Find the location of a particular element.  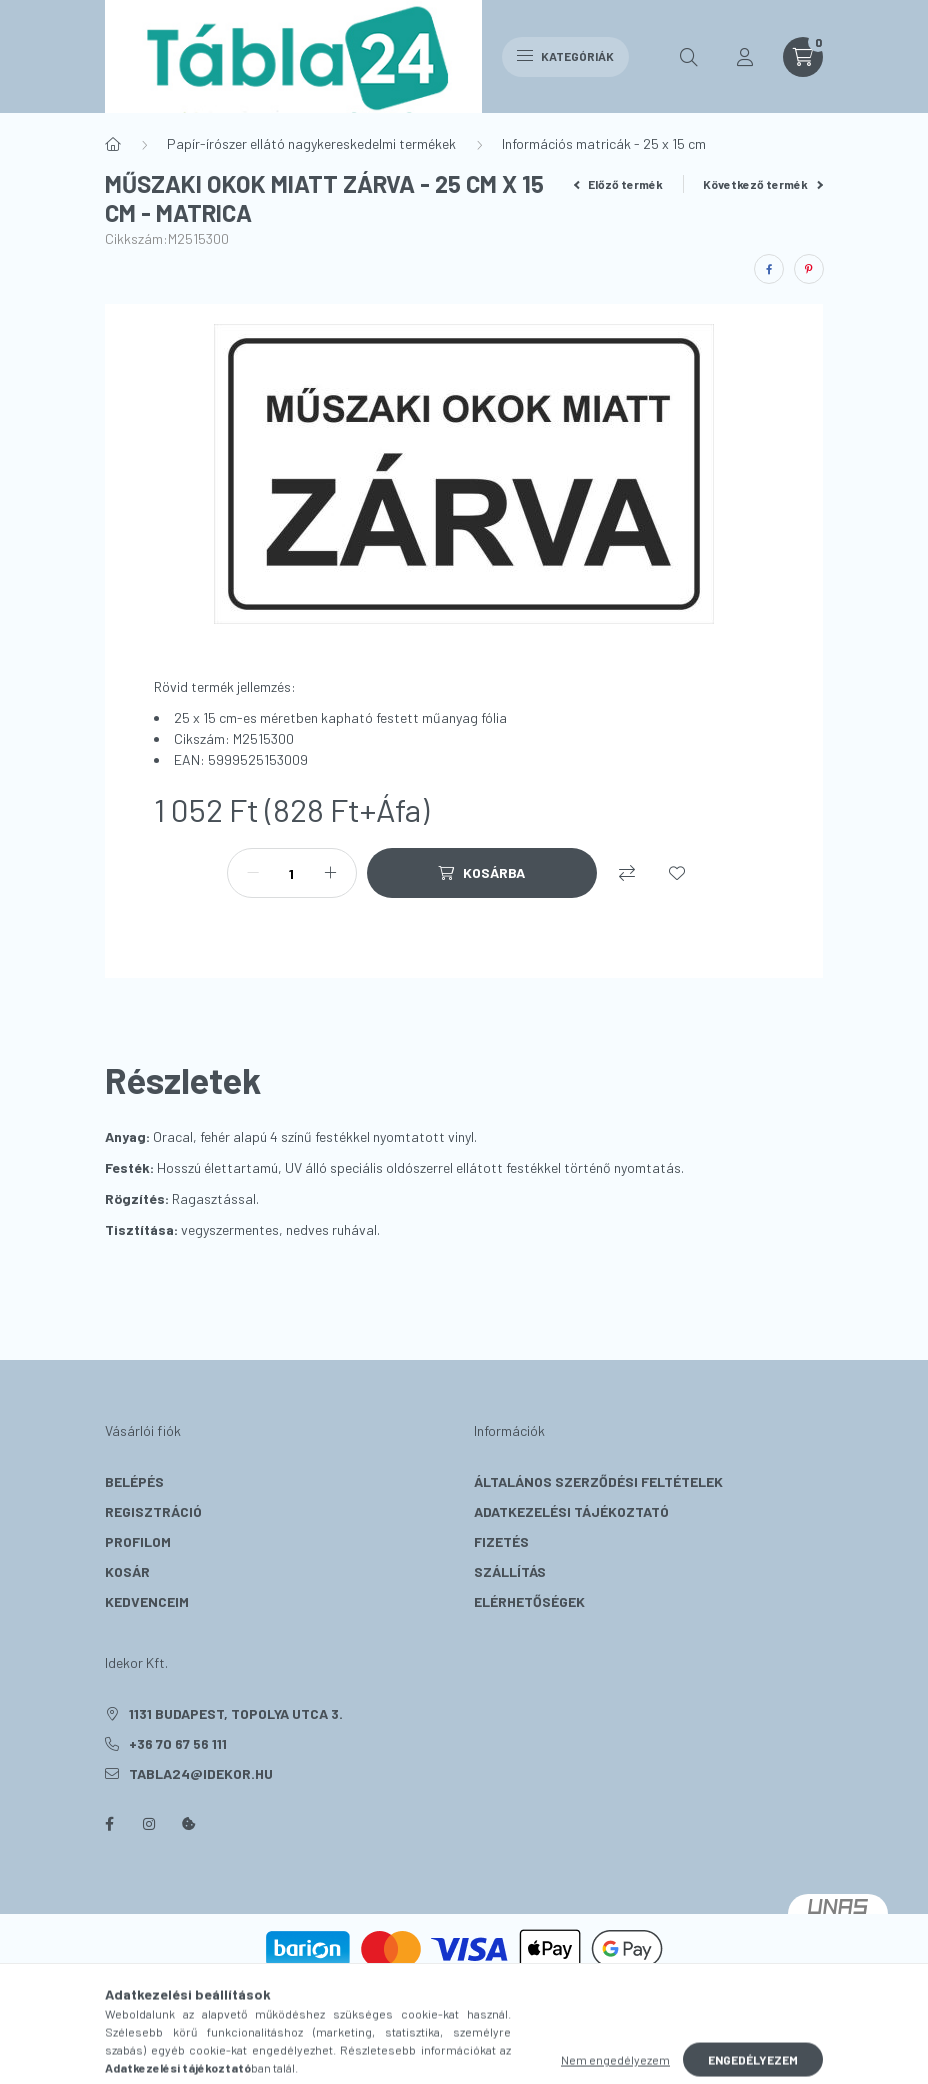

Adatkezelési tájékoztató is located at coordinates (571, 1511).